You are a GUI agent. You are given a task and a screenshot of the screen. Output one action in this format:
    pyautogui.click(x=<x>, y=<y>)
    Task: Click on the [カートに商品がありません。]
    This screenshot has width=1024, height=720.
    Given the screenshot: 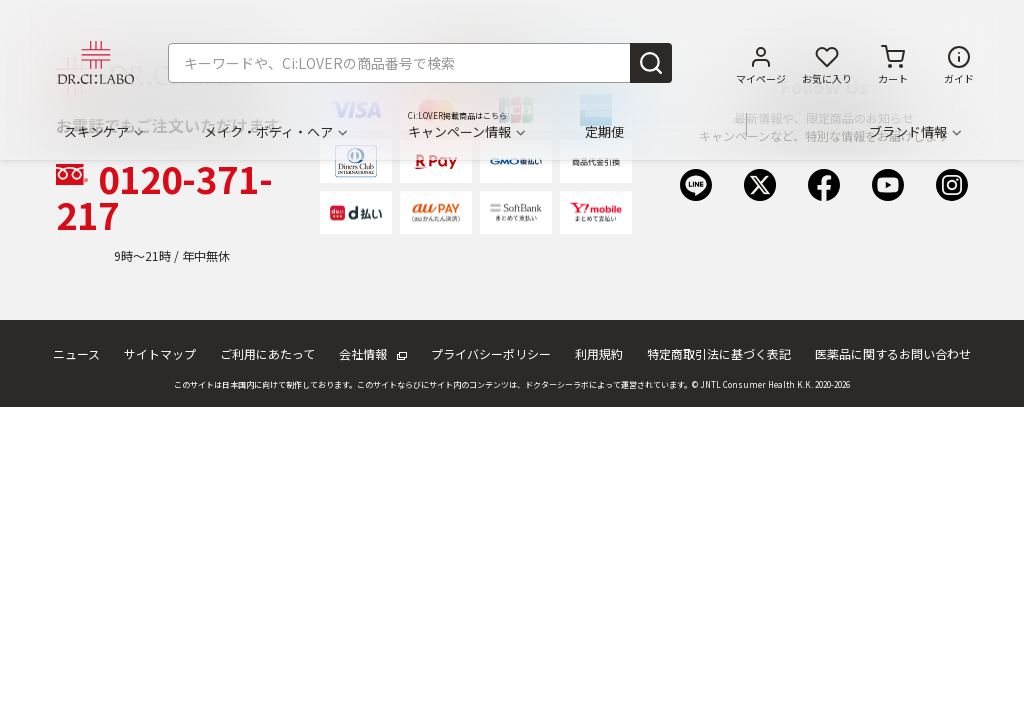 What is the action you would take?
    pyautogui.click(x=893, y=63)
    